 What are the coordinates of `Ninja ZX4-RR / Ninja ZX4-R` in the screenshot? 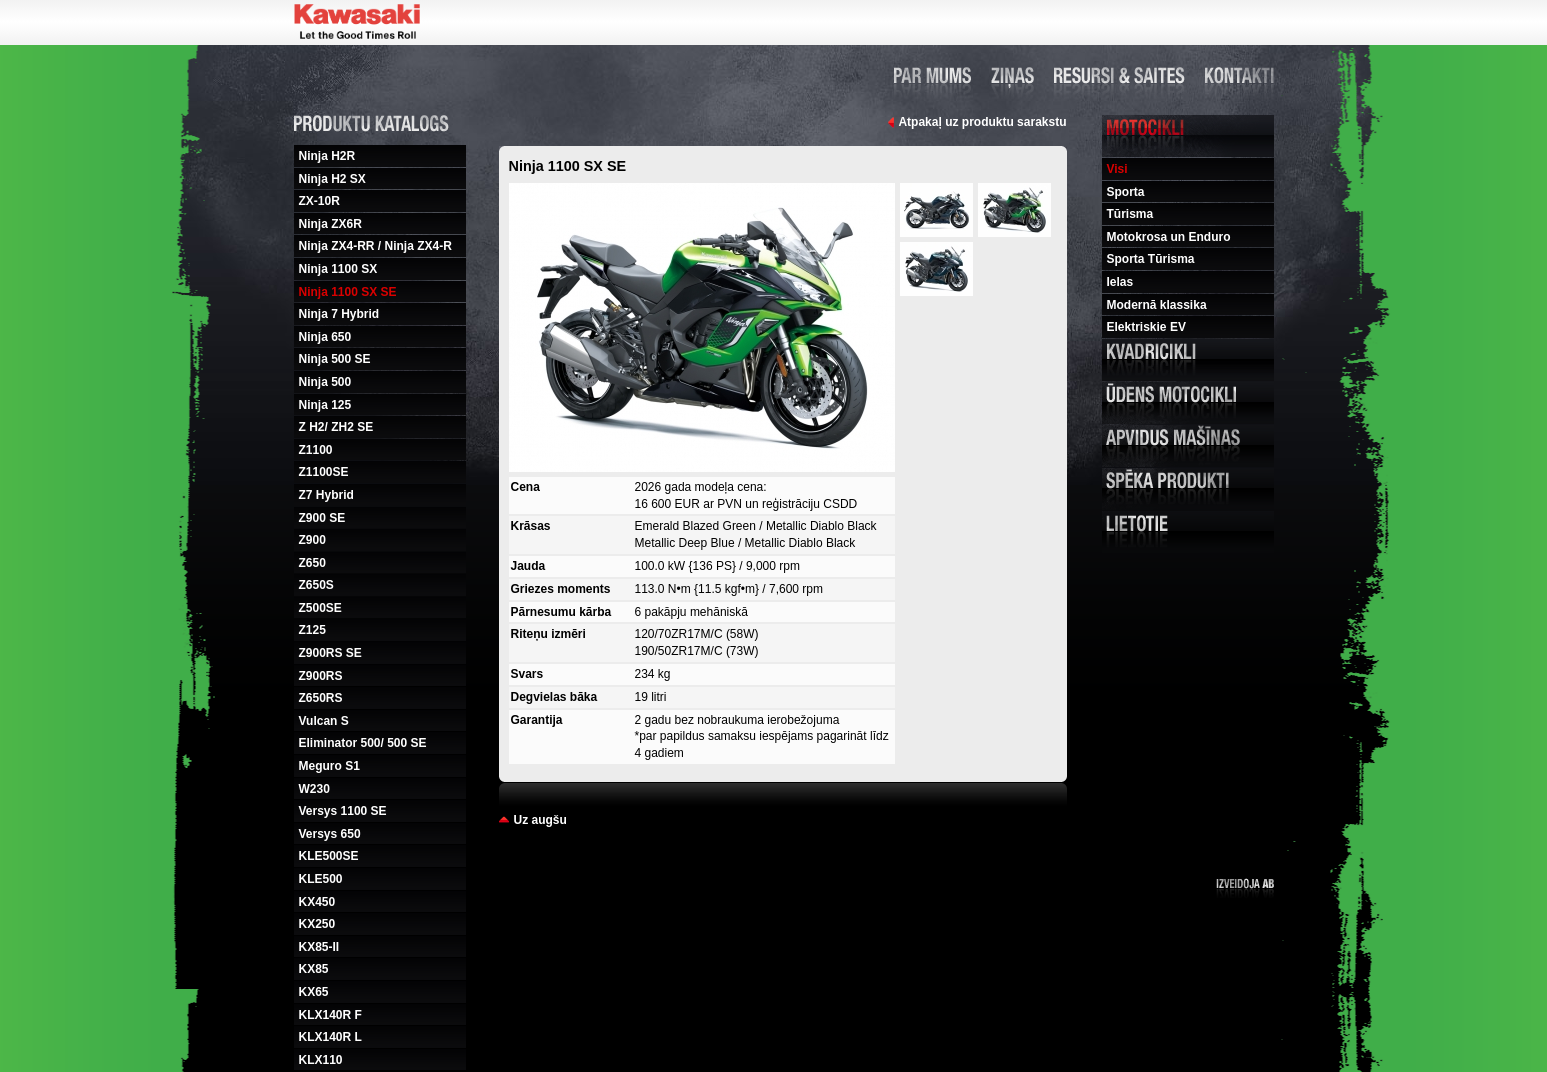 It's located at (375, 246).